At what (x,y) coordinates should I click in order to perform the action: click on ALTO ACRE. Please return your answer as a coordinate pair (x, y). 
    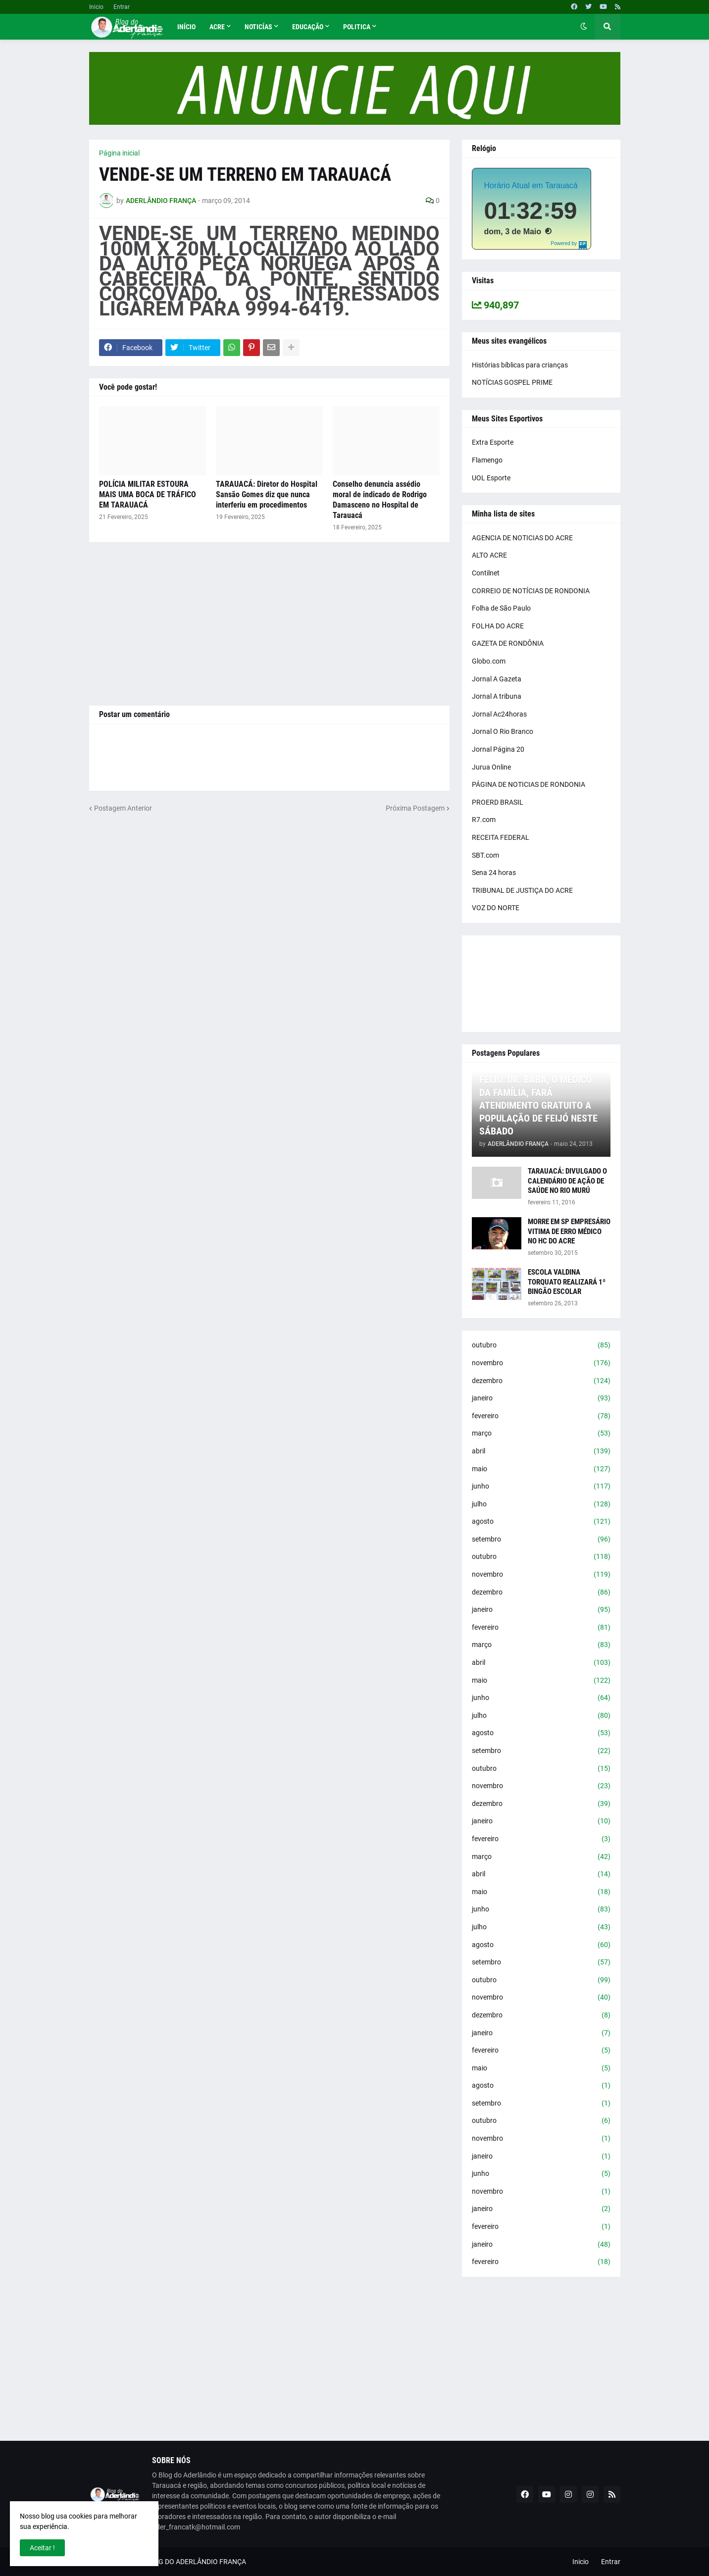
    Looking at the image, I should click on (489, 555).